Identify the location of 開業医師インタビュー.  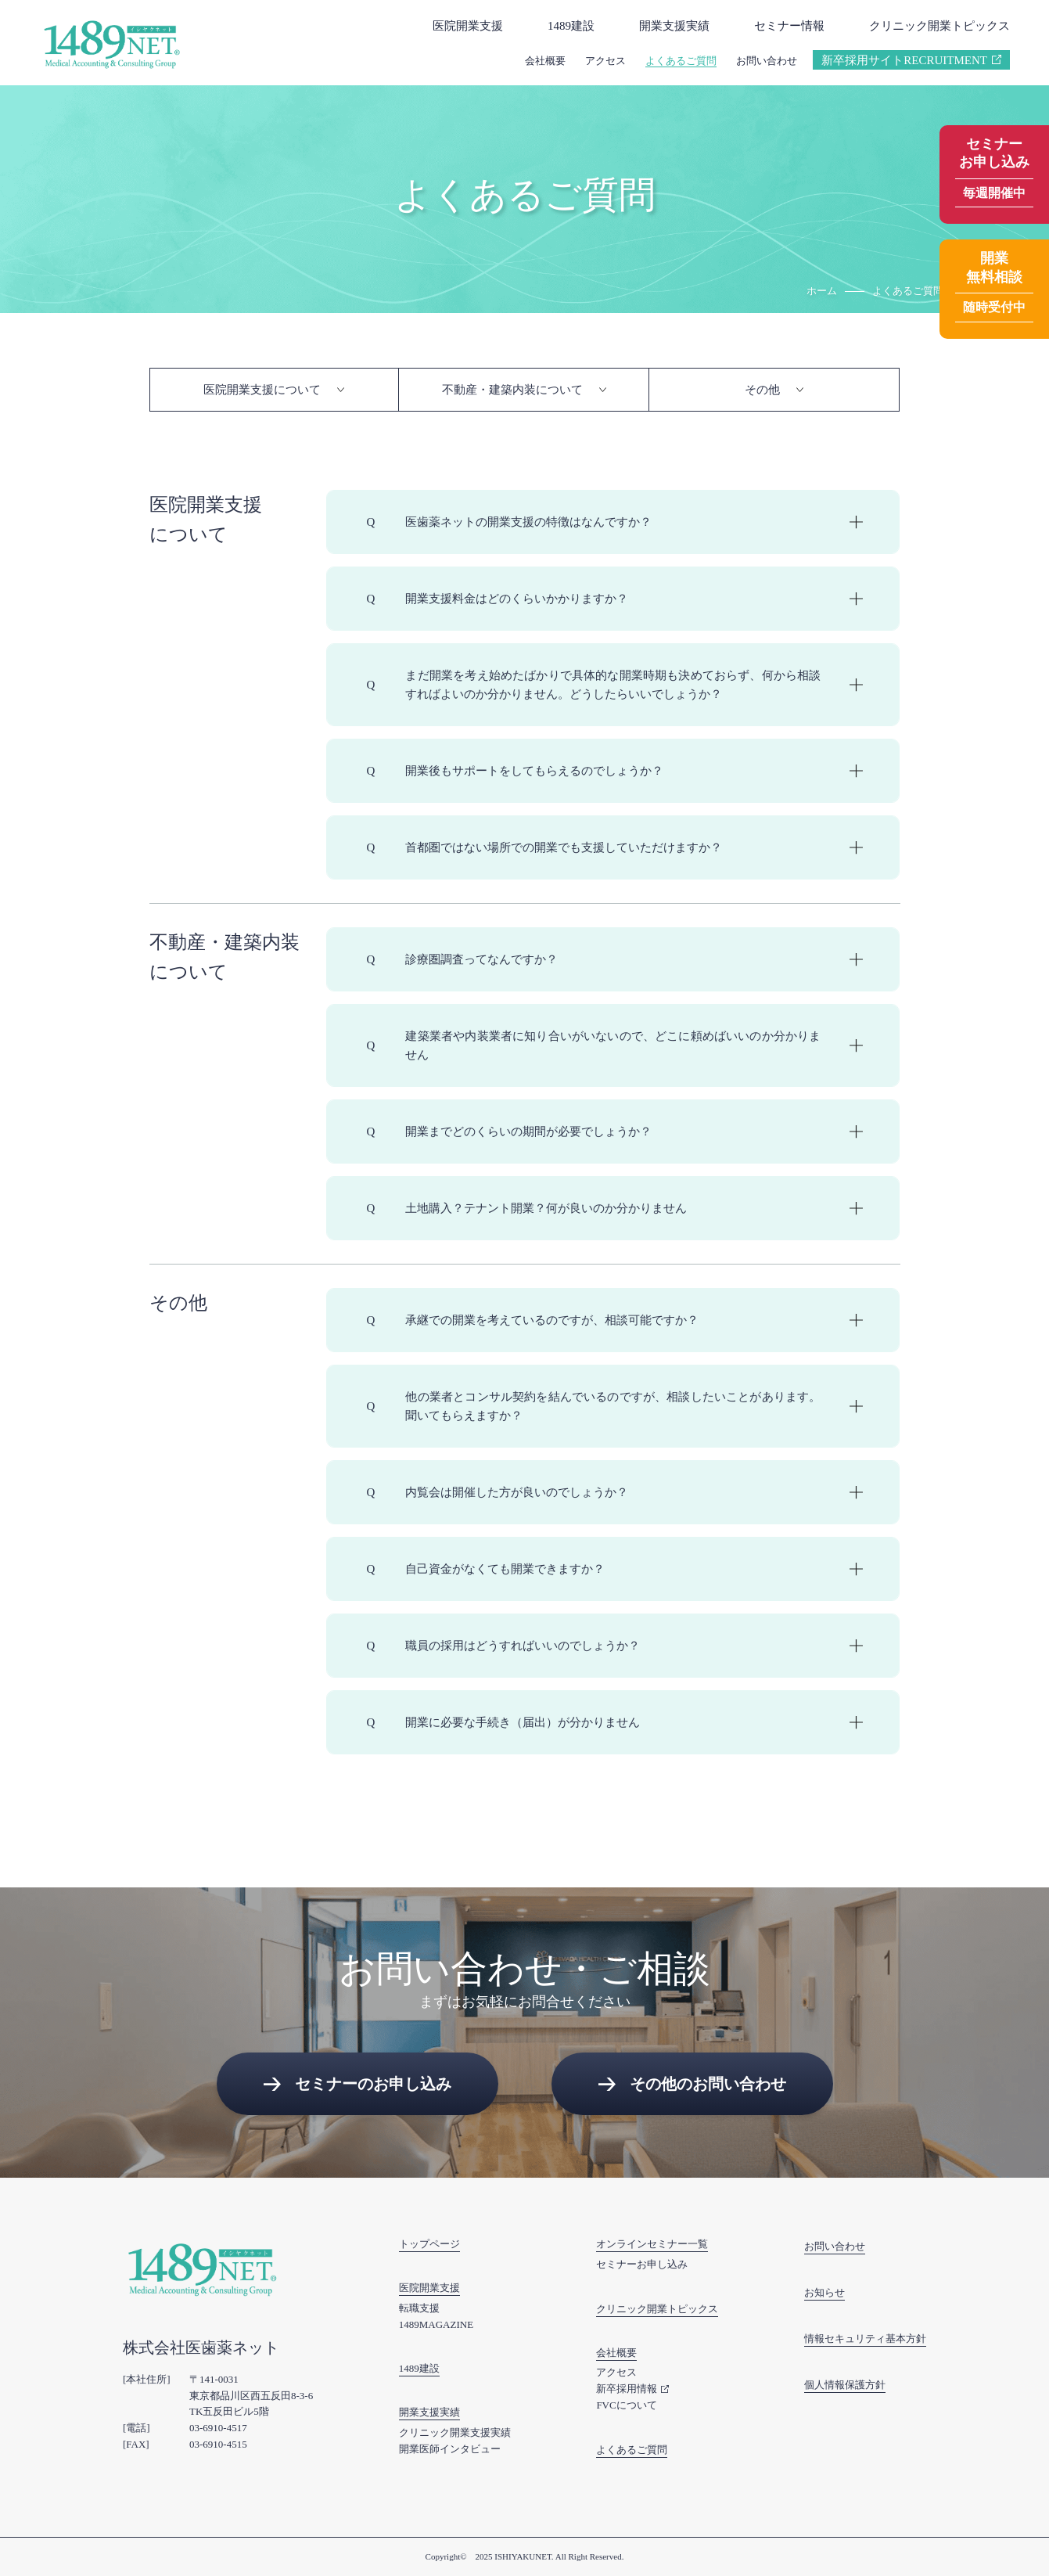
(450, 2449).